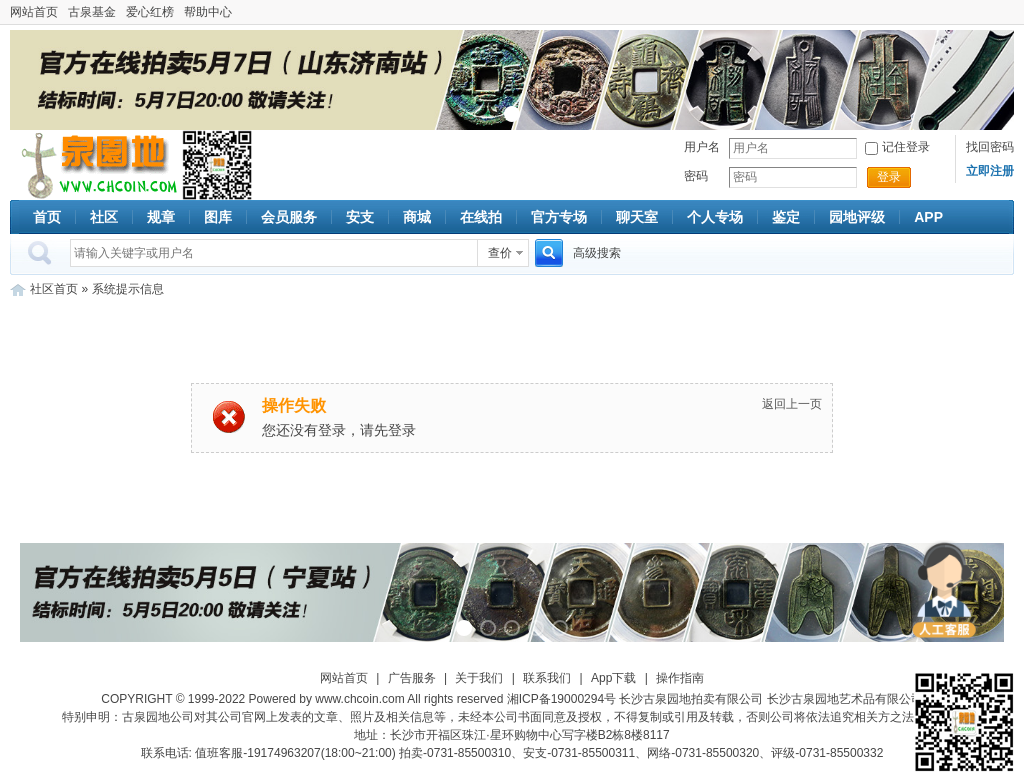 This screenshot has width=1024, height=772. What do you see at coordinates (412, 678) in the screenshot?
I see `广告服务` at bounding box center [412, 678].